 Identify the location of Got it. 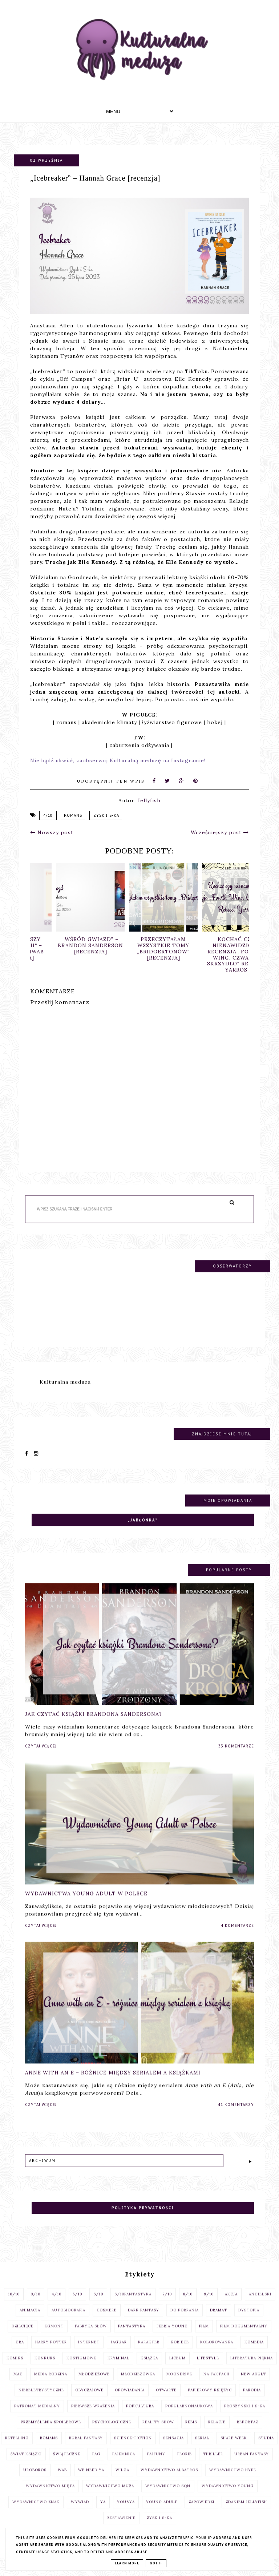
(156, 2563).